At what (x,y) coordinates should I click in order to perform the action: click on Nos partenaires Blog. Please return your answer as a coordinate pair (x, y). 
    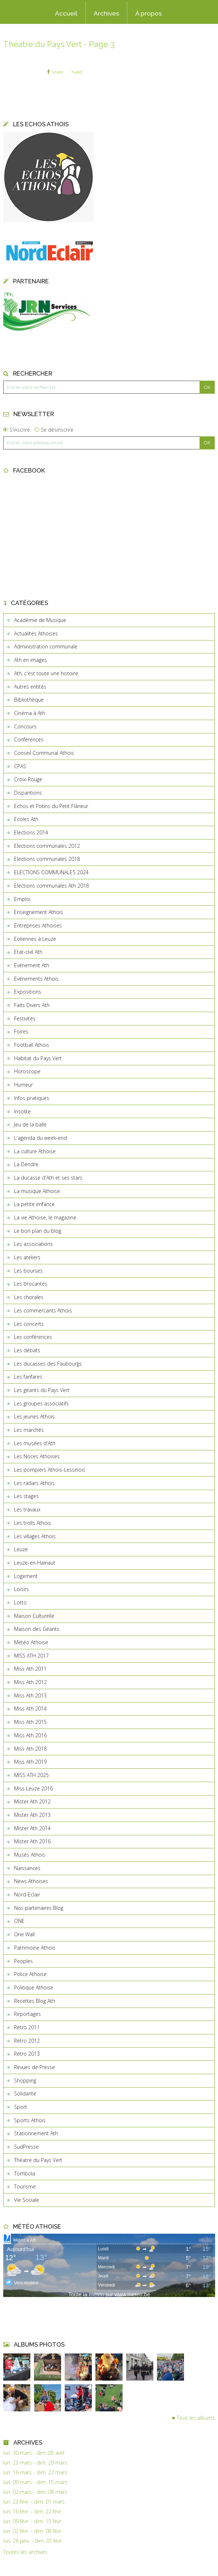
    Looking at the image, I should click on (38, 1907).